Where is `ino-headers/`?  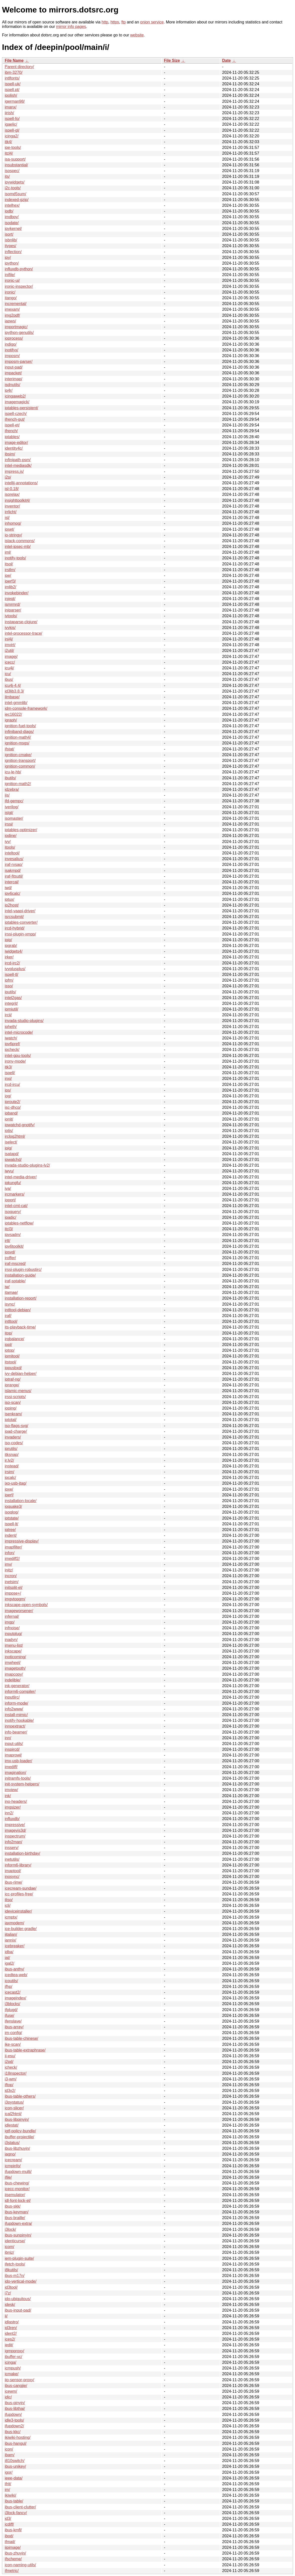
ino-headers/ is located at coordinates (16, 1801).